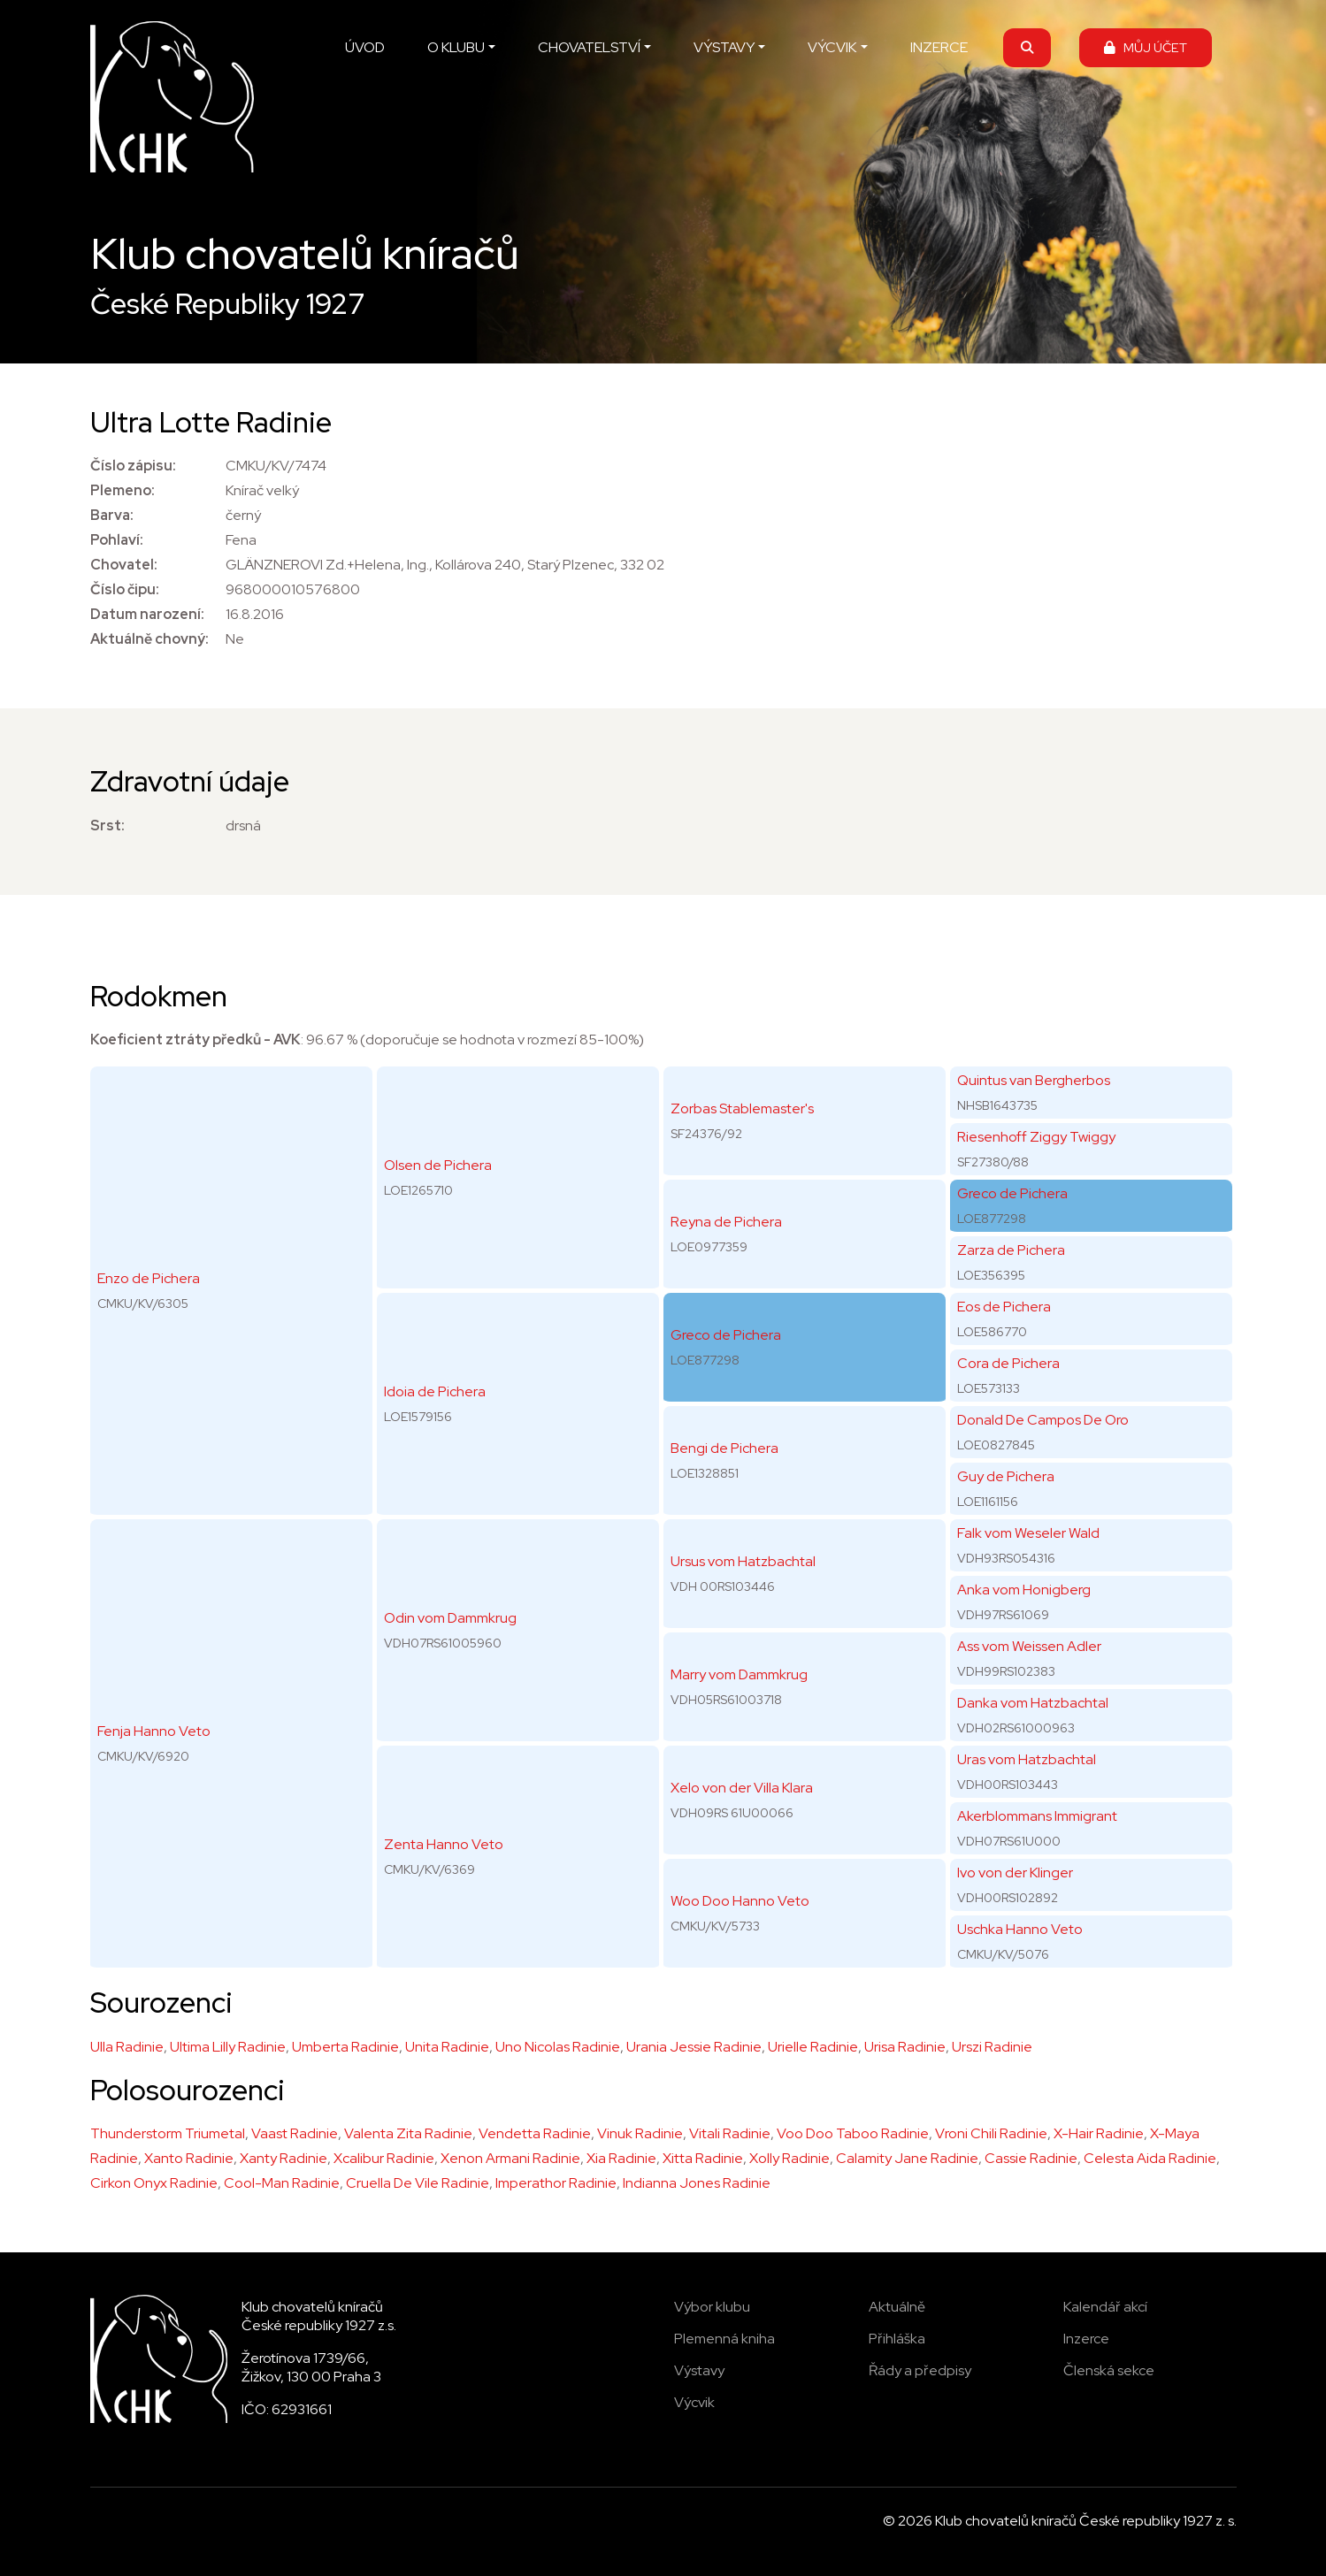 This screenshot has height=2576, width=1326. I want to click on Idoia de Pichera, so click(435, 1391).